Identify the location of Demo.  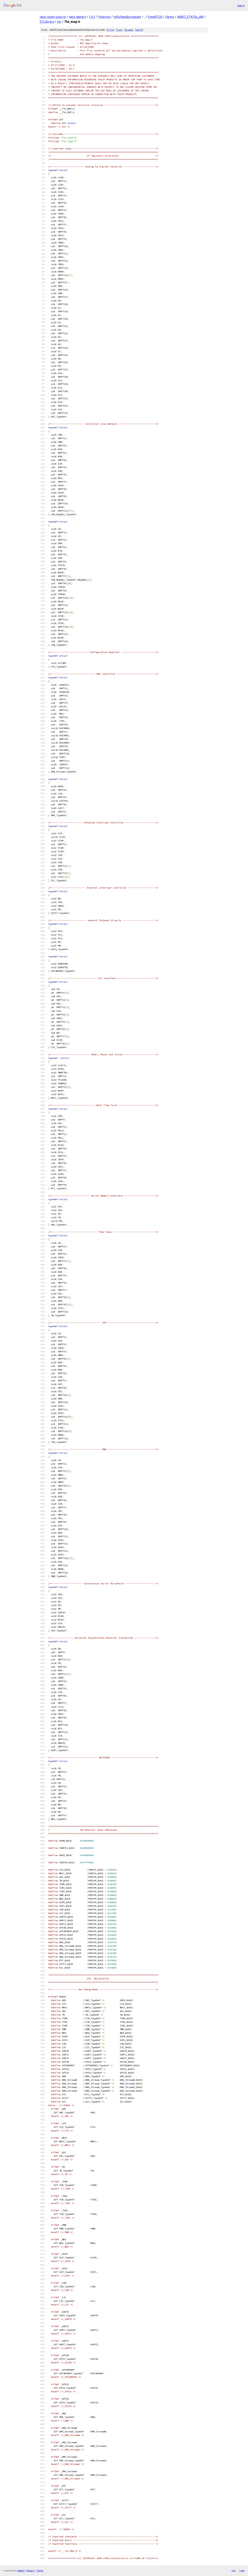
(169, 17).